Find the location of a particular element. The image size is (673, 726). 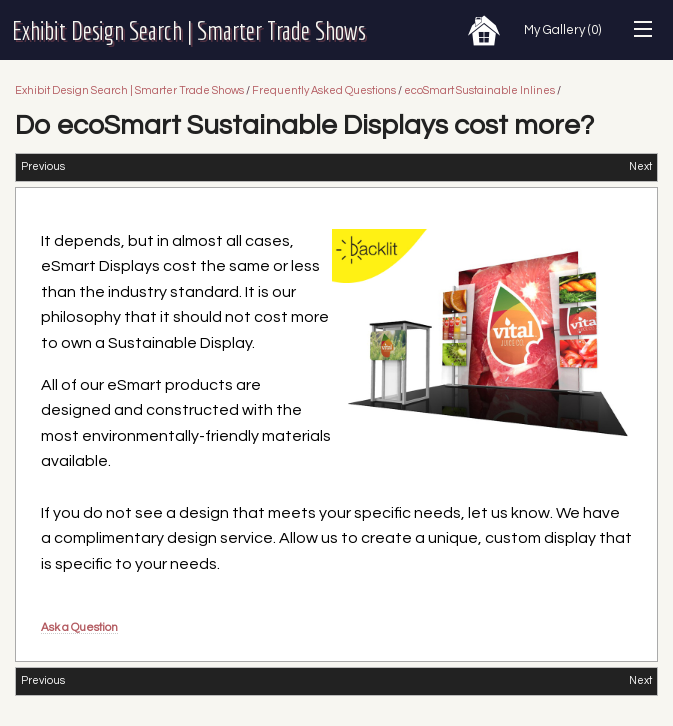

My Gallery is located at coordinates (562, 30).